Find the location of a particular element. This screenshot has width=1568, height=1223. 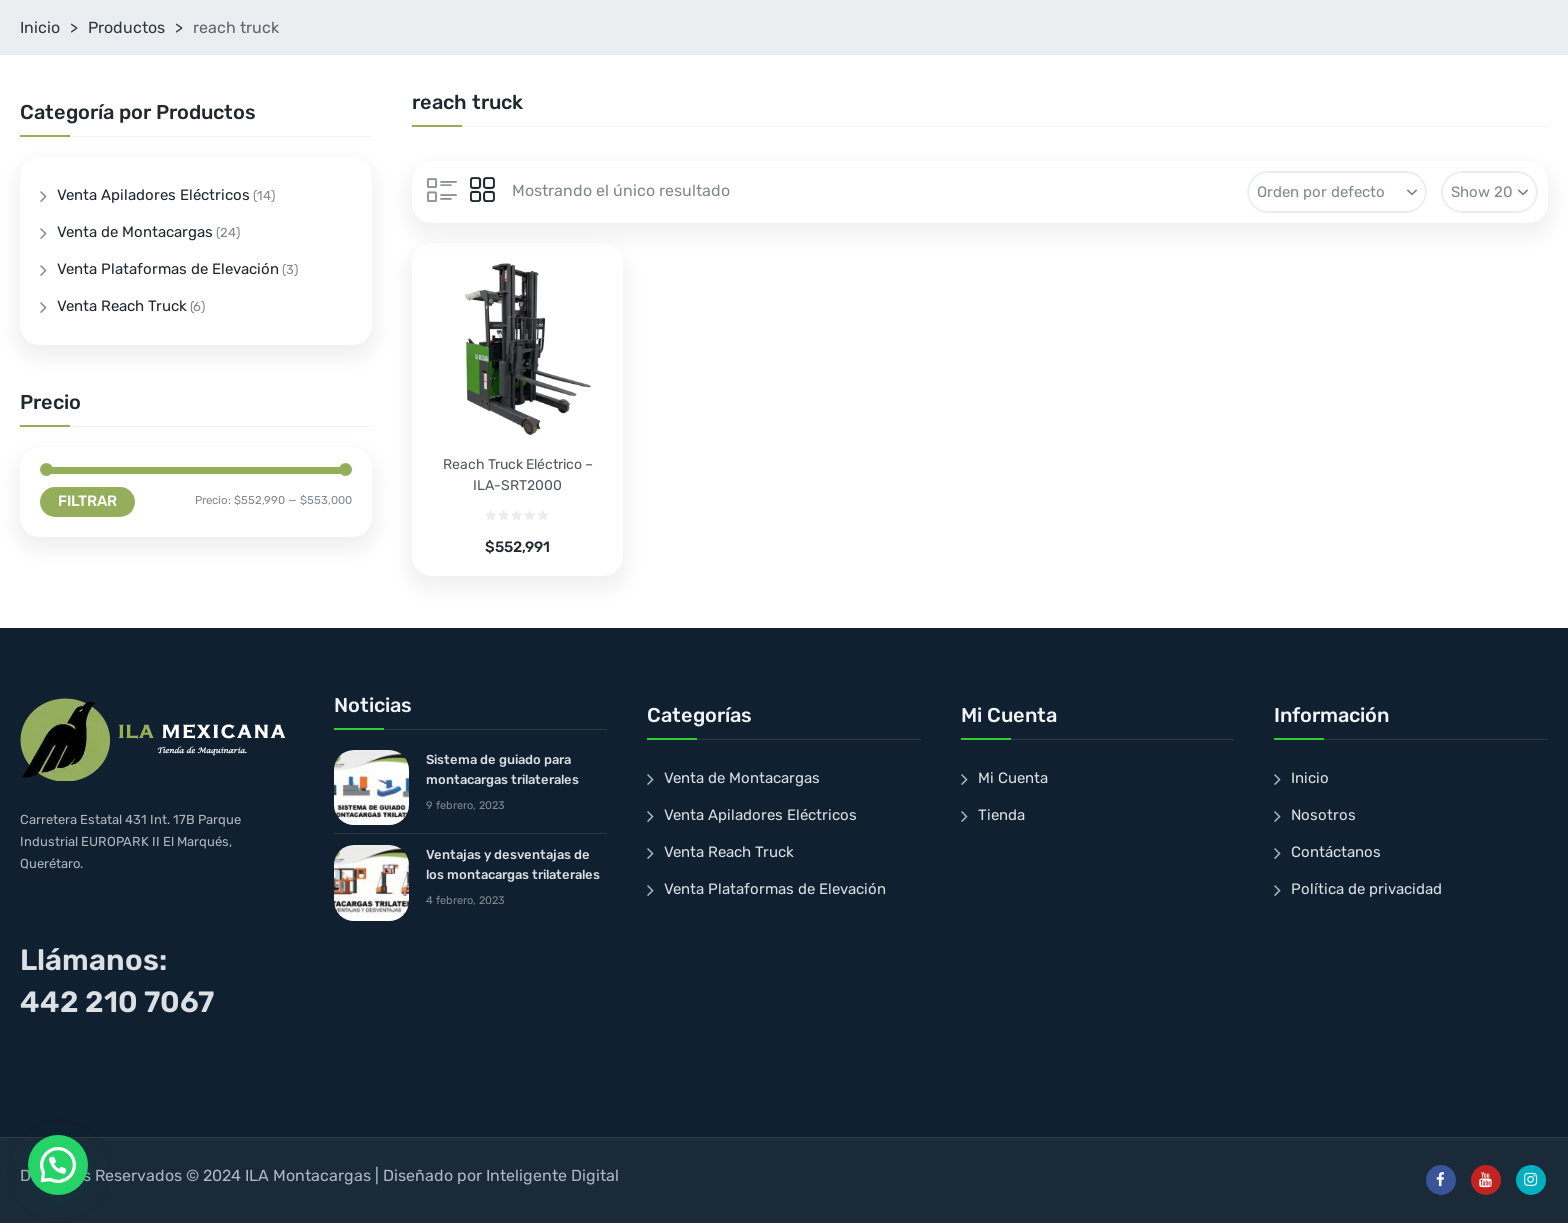

Inicio is located at coordinates (40, 27).